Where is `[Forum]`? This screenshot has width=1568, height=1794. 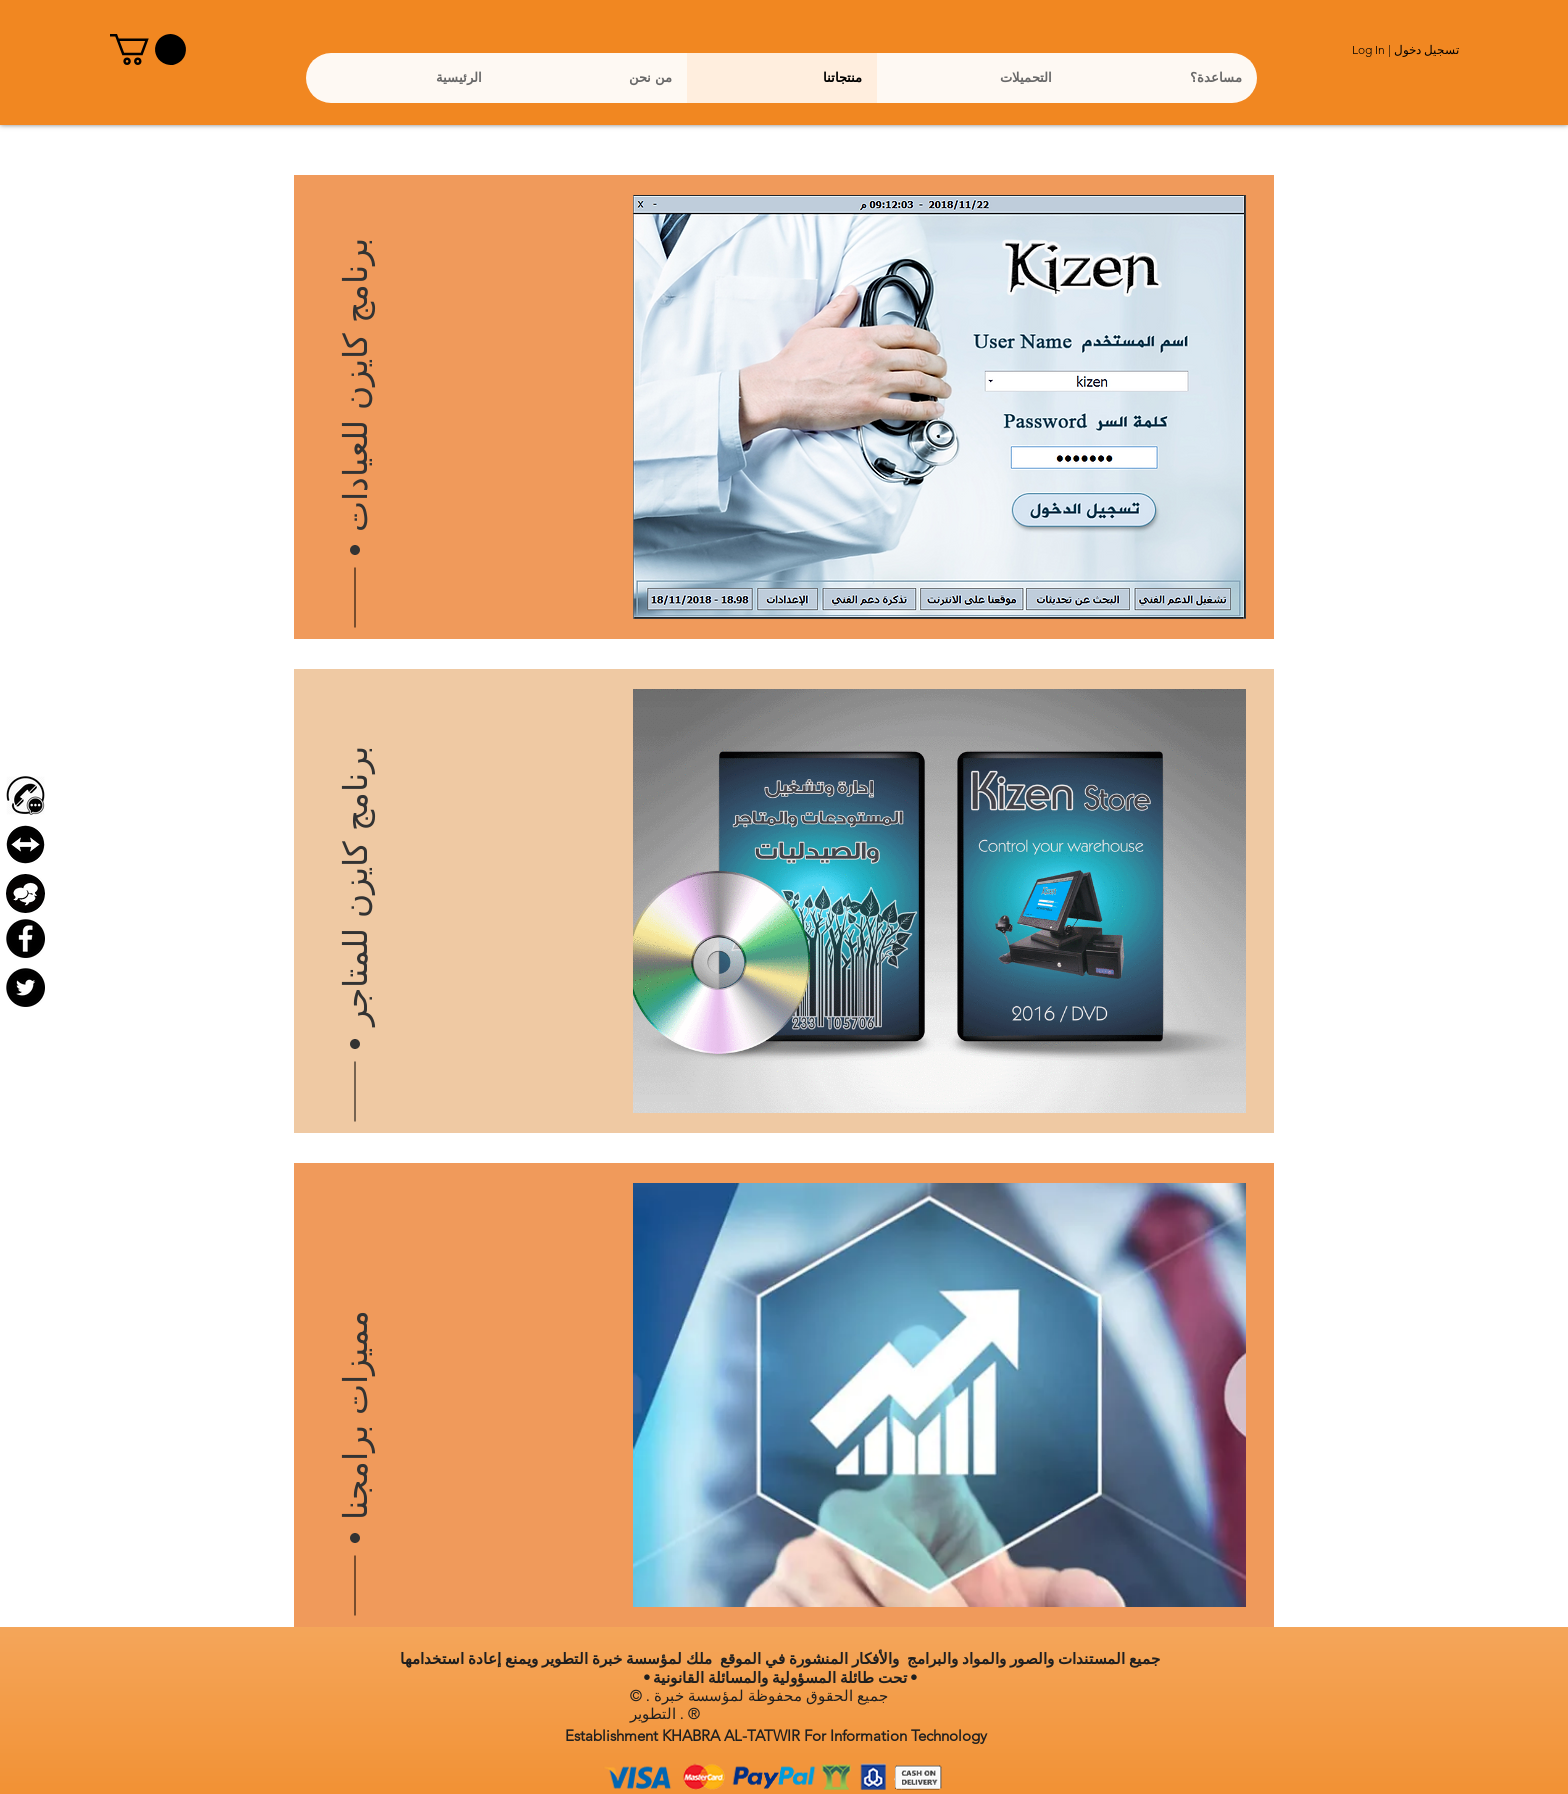 [Forum] is located at coordinates (25, 893).